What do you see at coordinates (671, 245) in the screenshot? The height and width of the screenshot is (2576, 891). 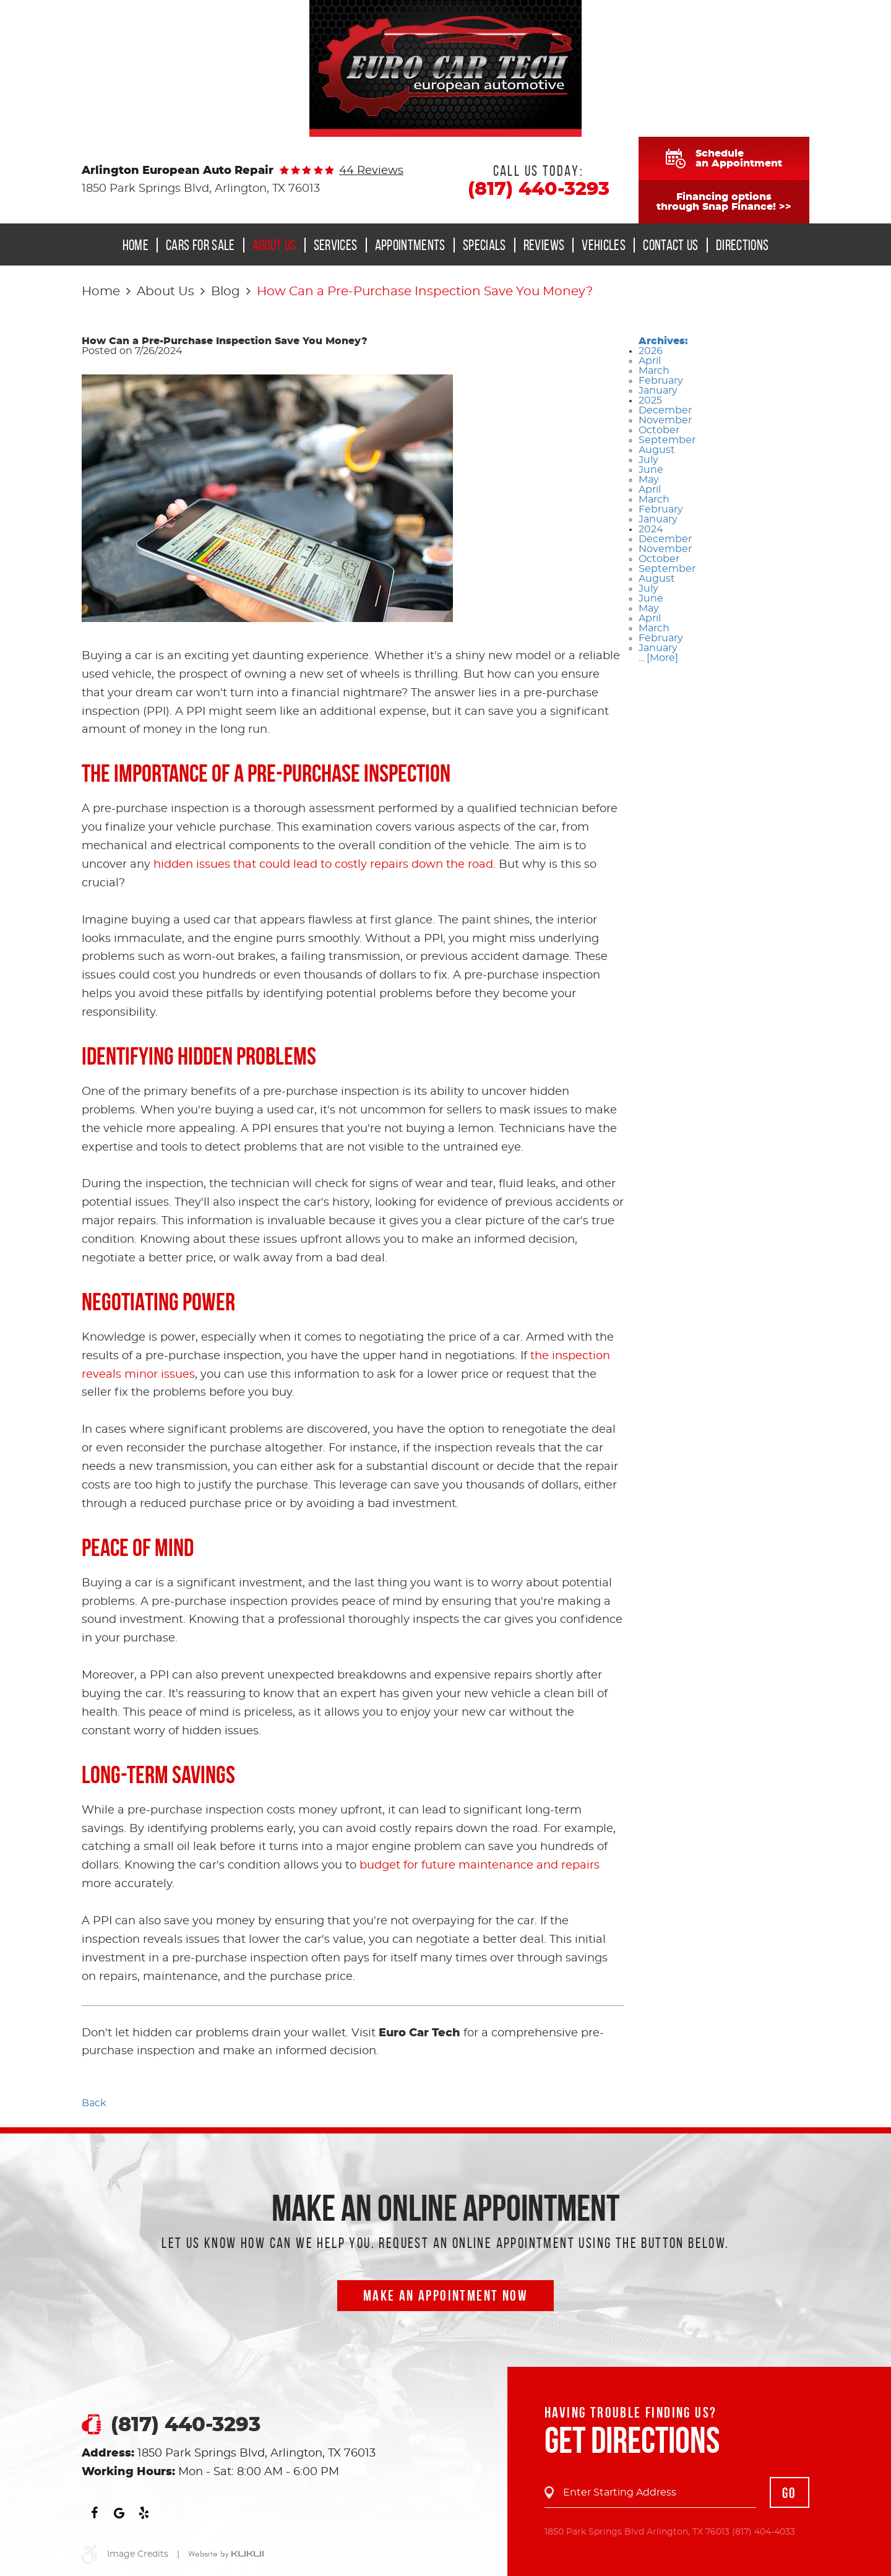 I see `Contact Us` at bounding box center [671, 245].